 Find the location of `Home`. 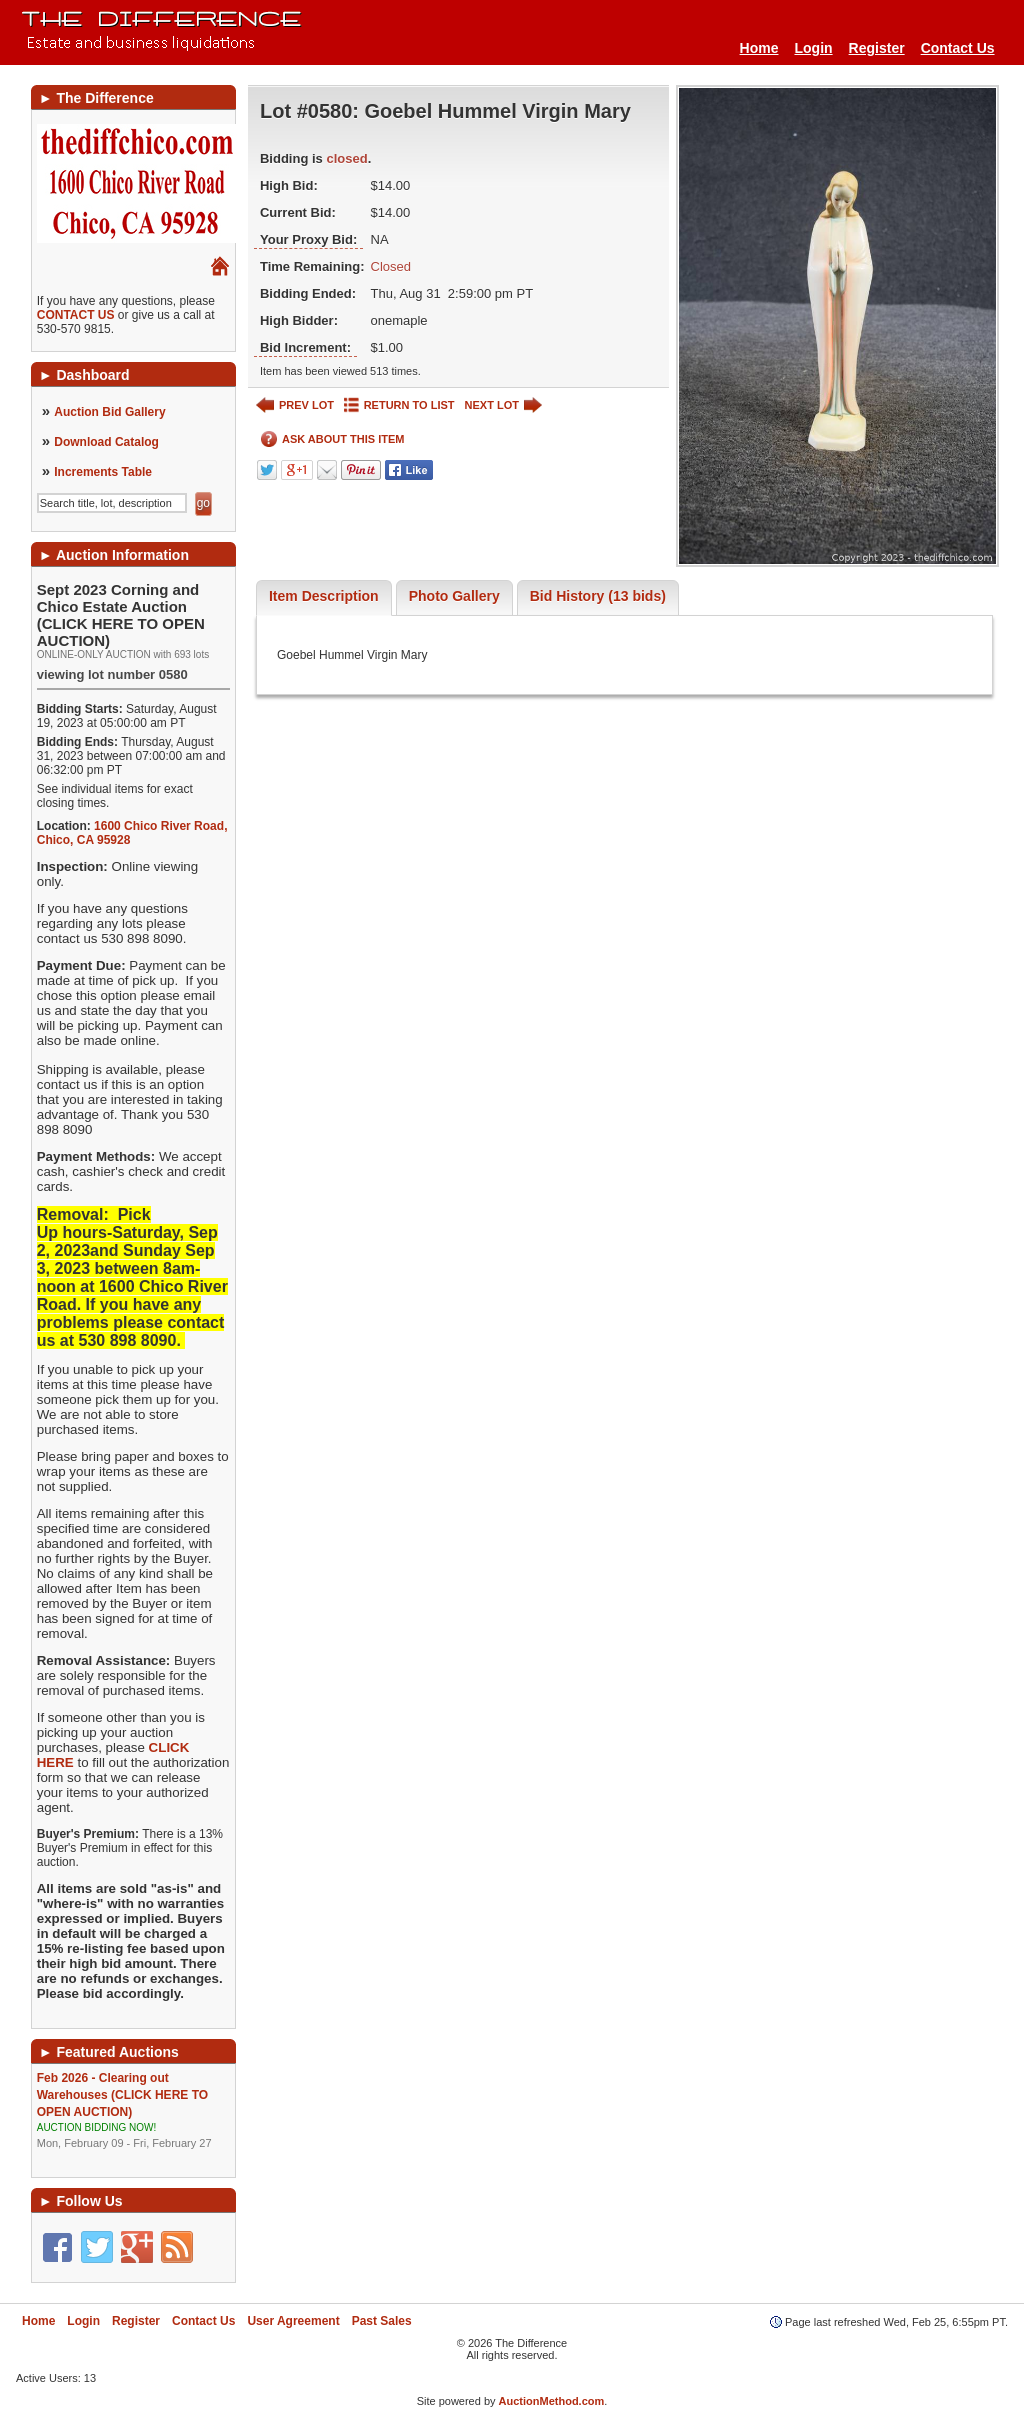

Home is located at coordinates (759, 48).